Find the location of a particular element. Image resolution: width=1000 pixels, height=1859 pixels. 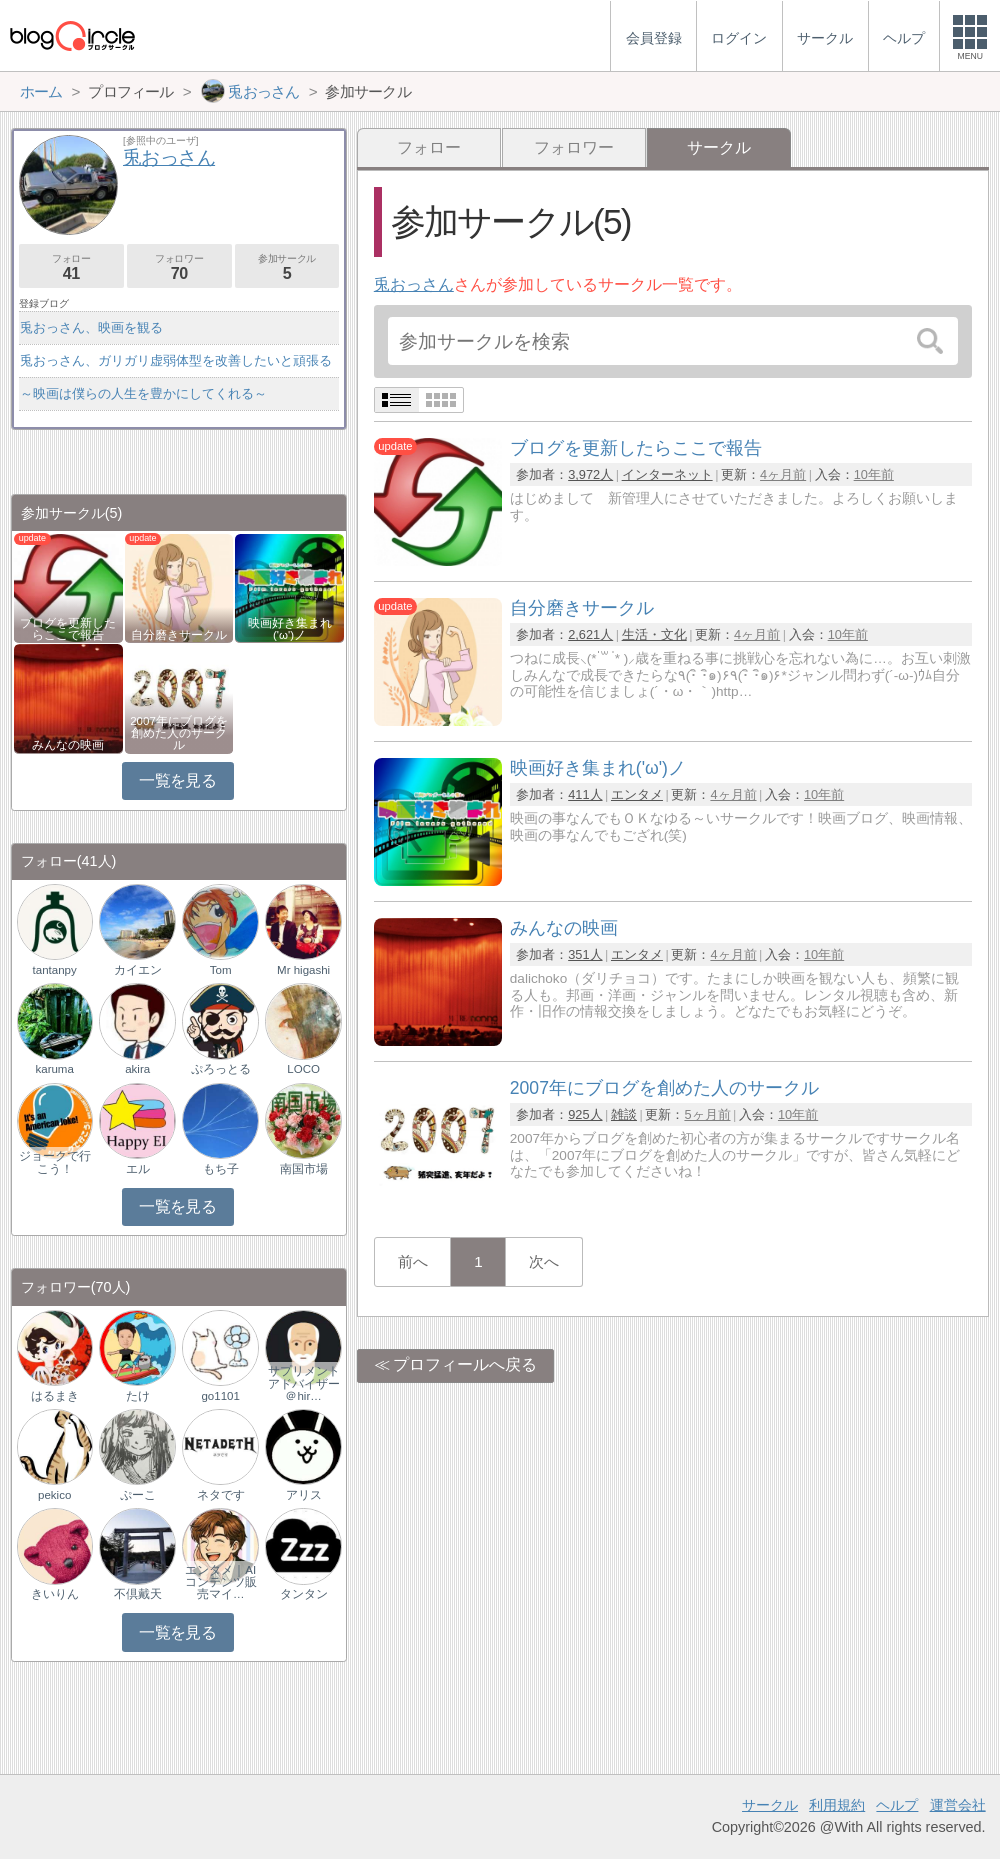

南国市場 is located at coordinates (304, 1169).